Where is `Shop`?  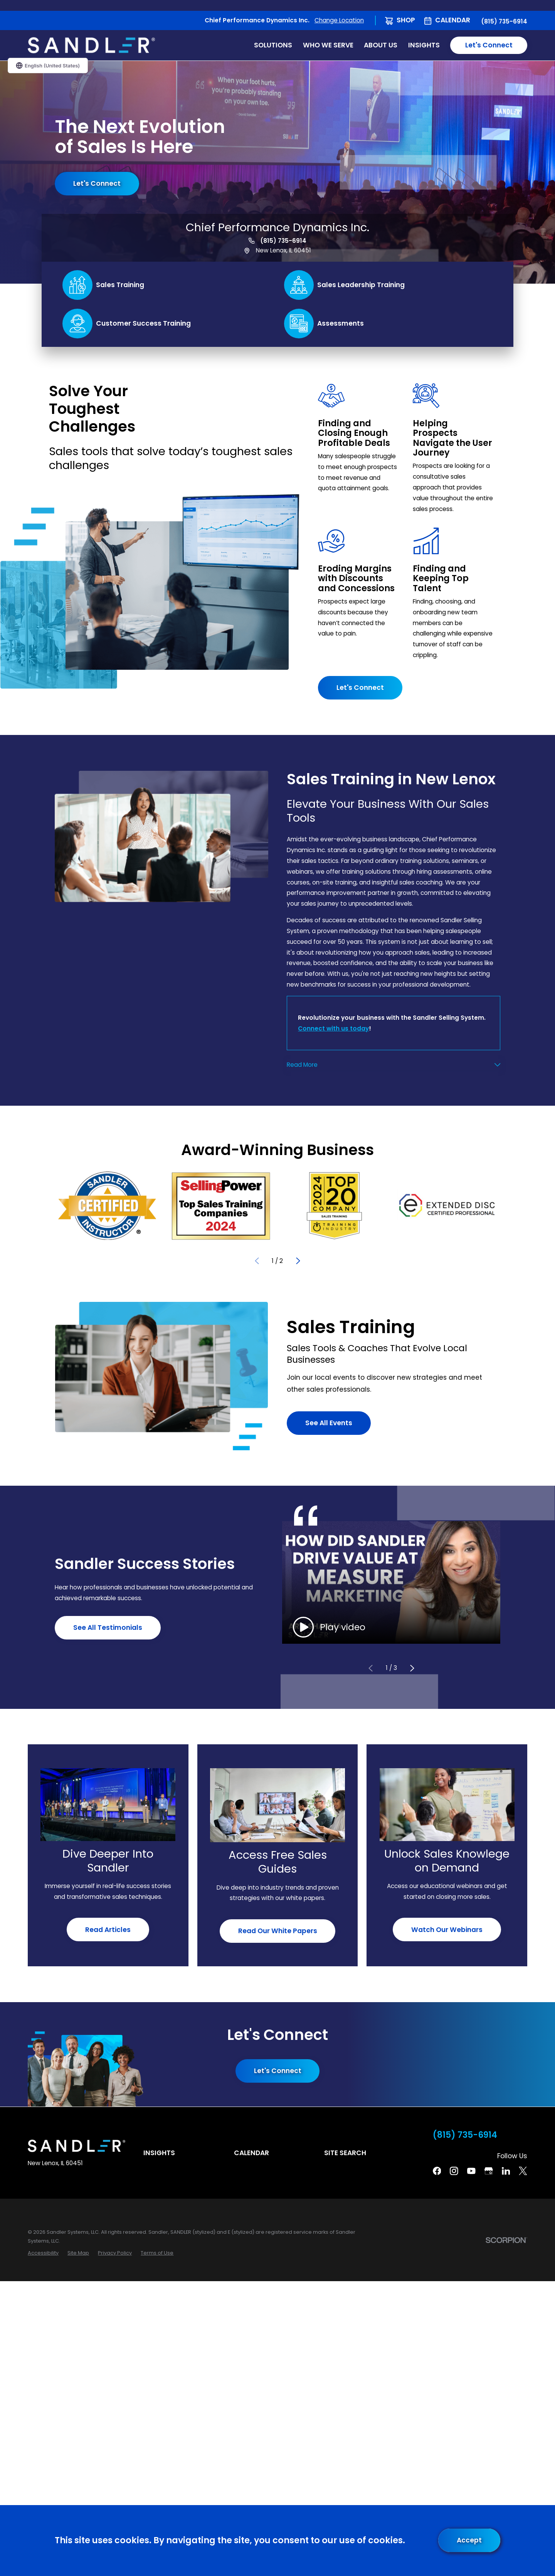
Shop is located at coordinates (406, 20).